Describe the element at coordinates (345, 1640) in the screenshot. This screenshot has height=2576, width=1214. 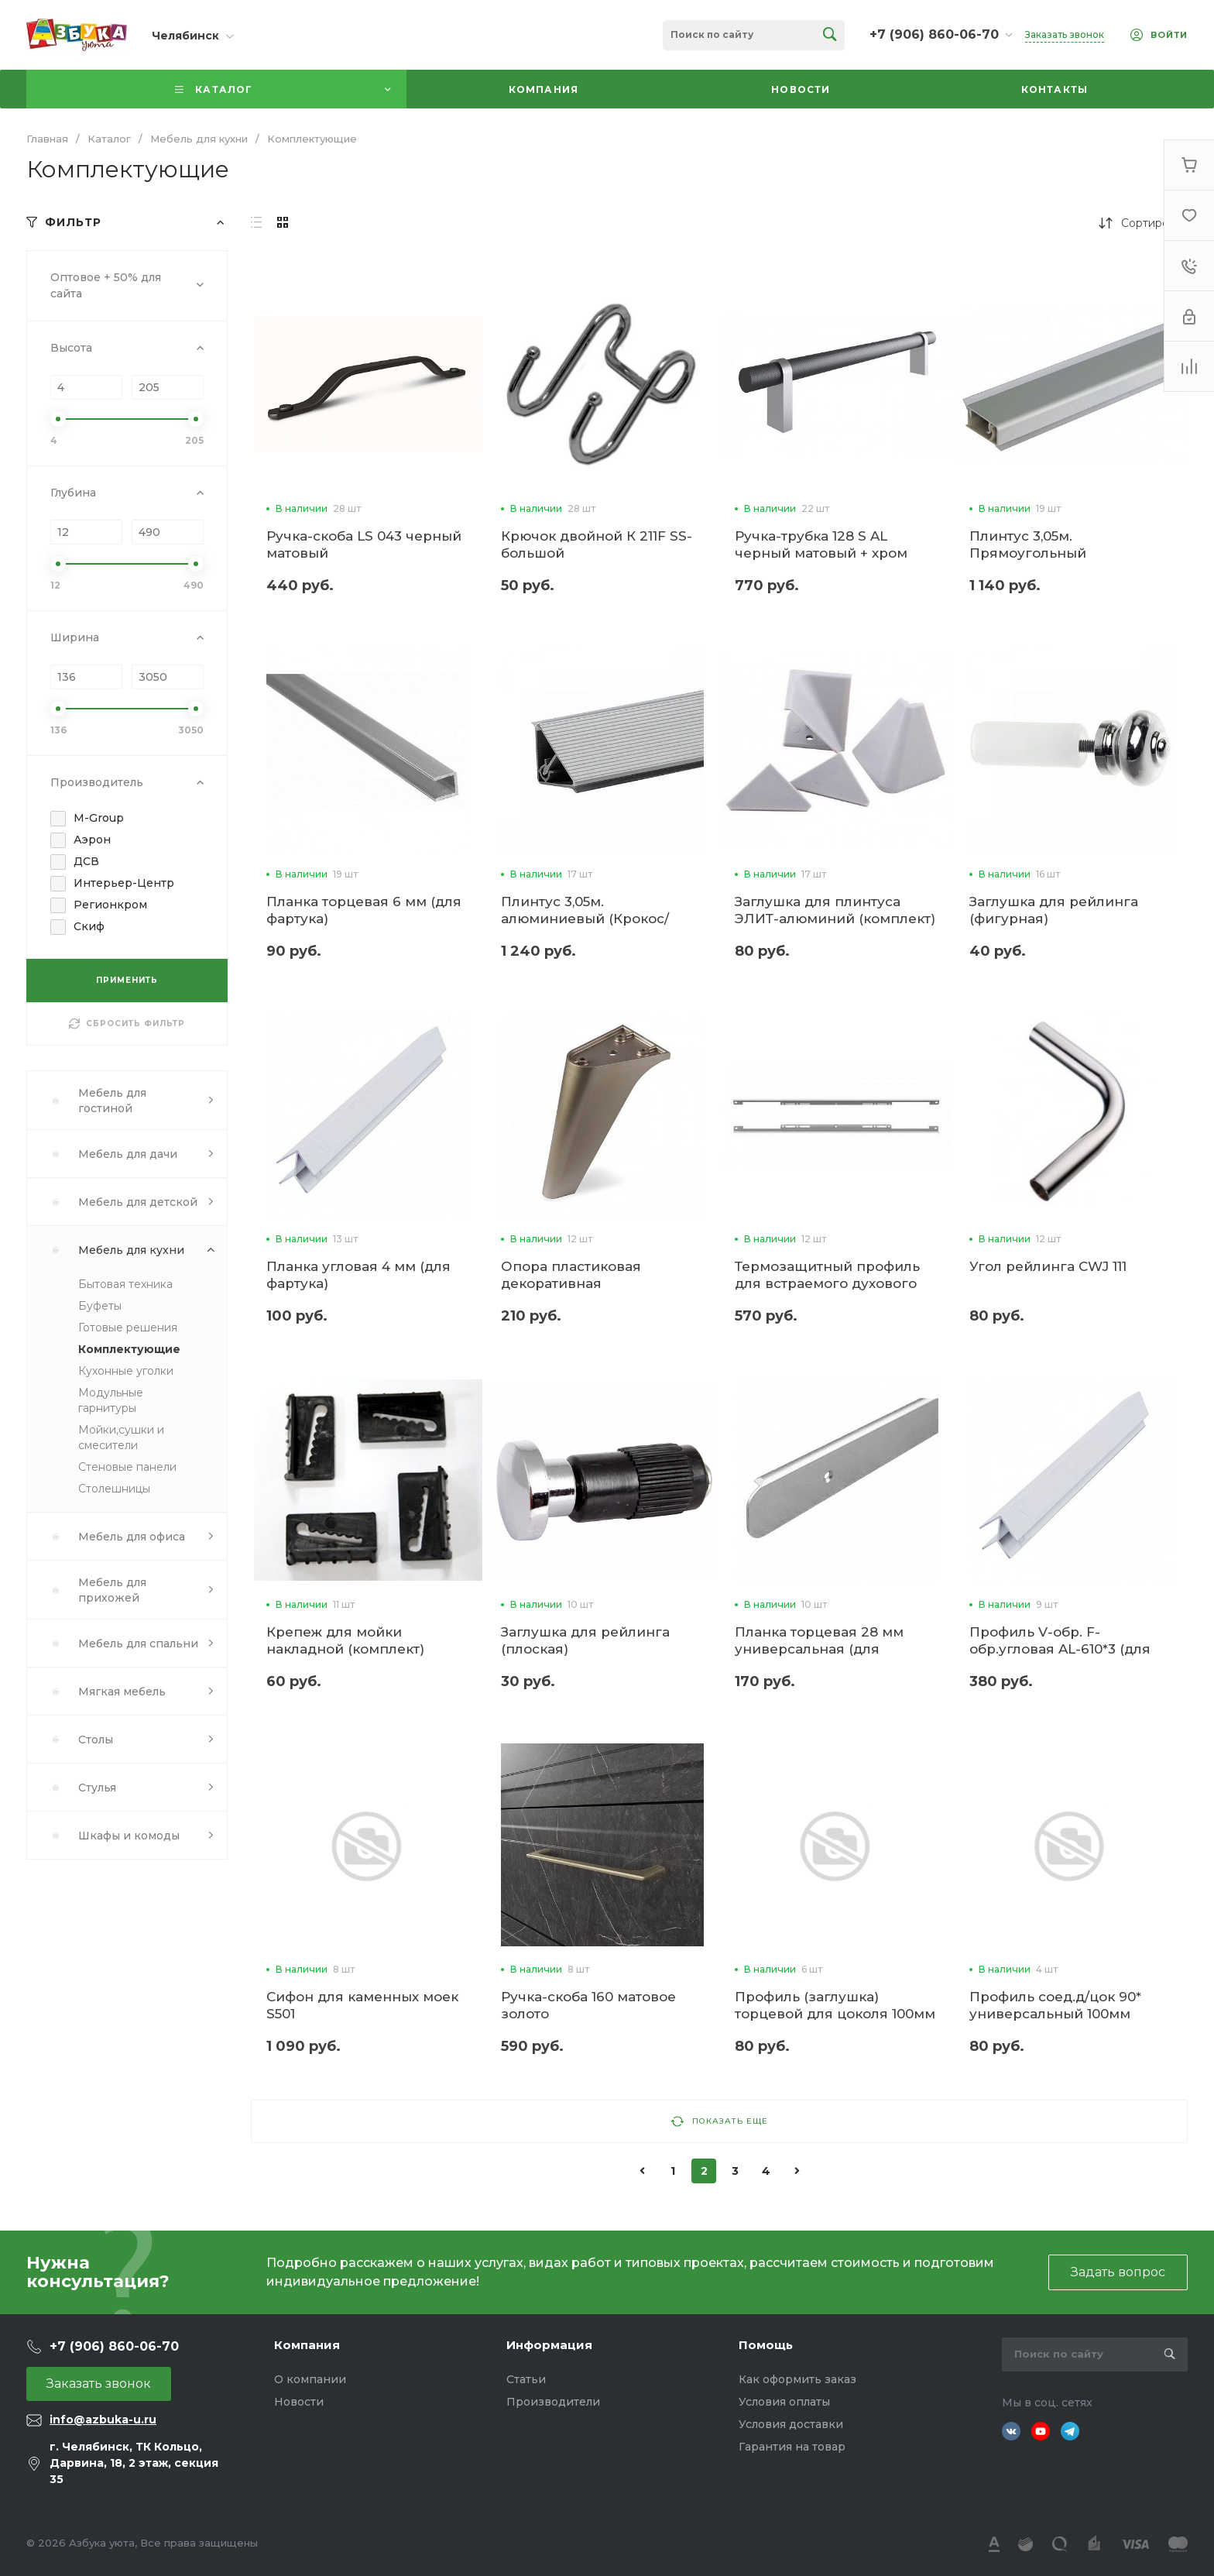
I see `Крепеж для мойки накладной (комплект)` at that location.